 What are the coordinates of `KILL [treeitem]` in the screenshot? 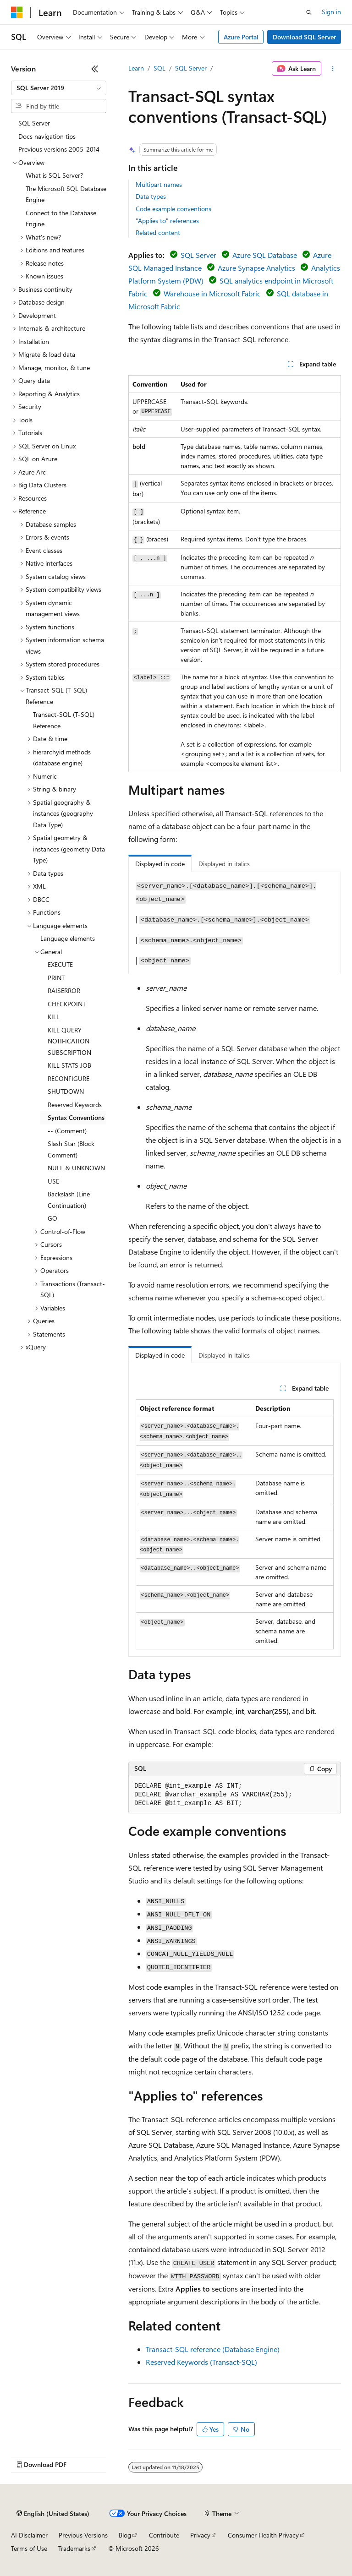 It's located at (54, 1016).